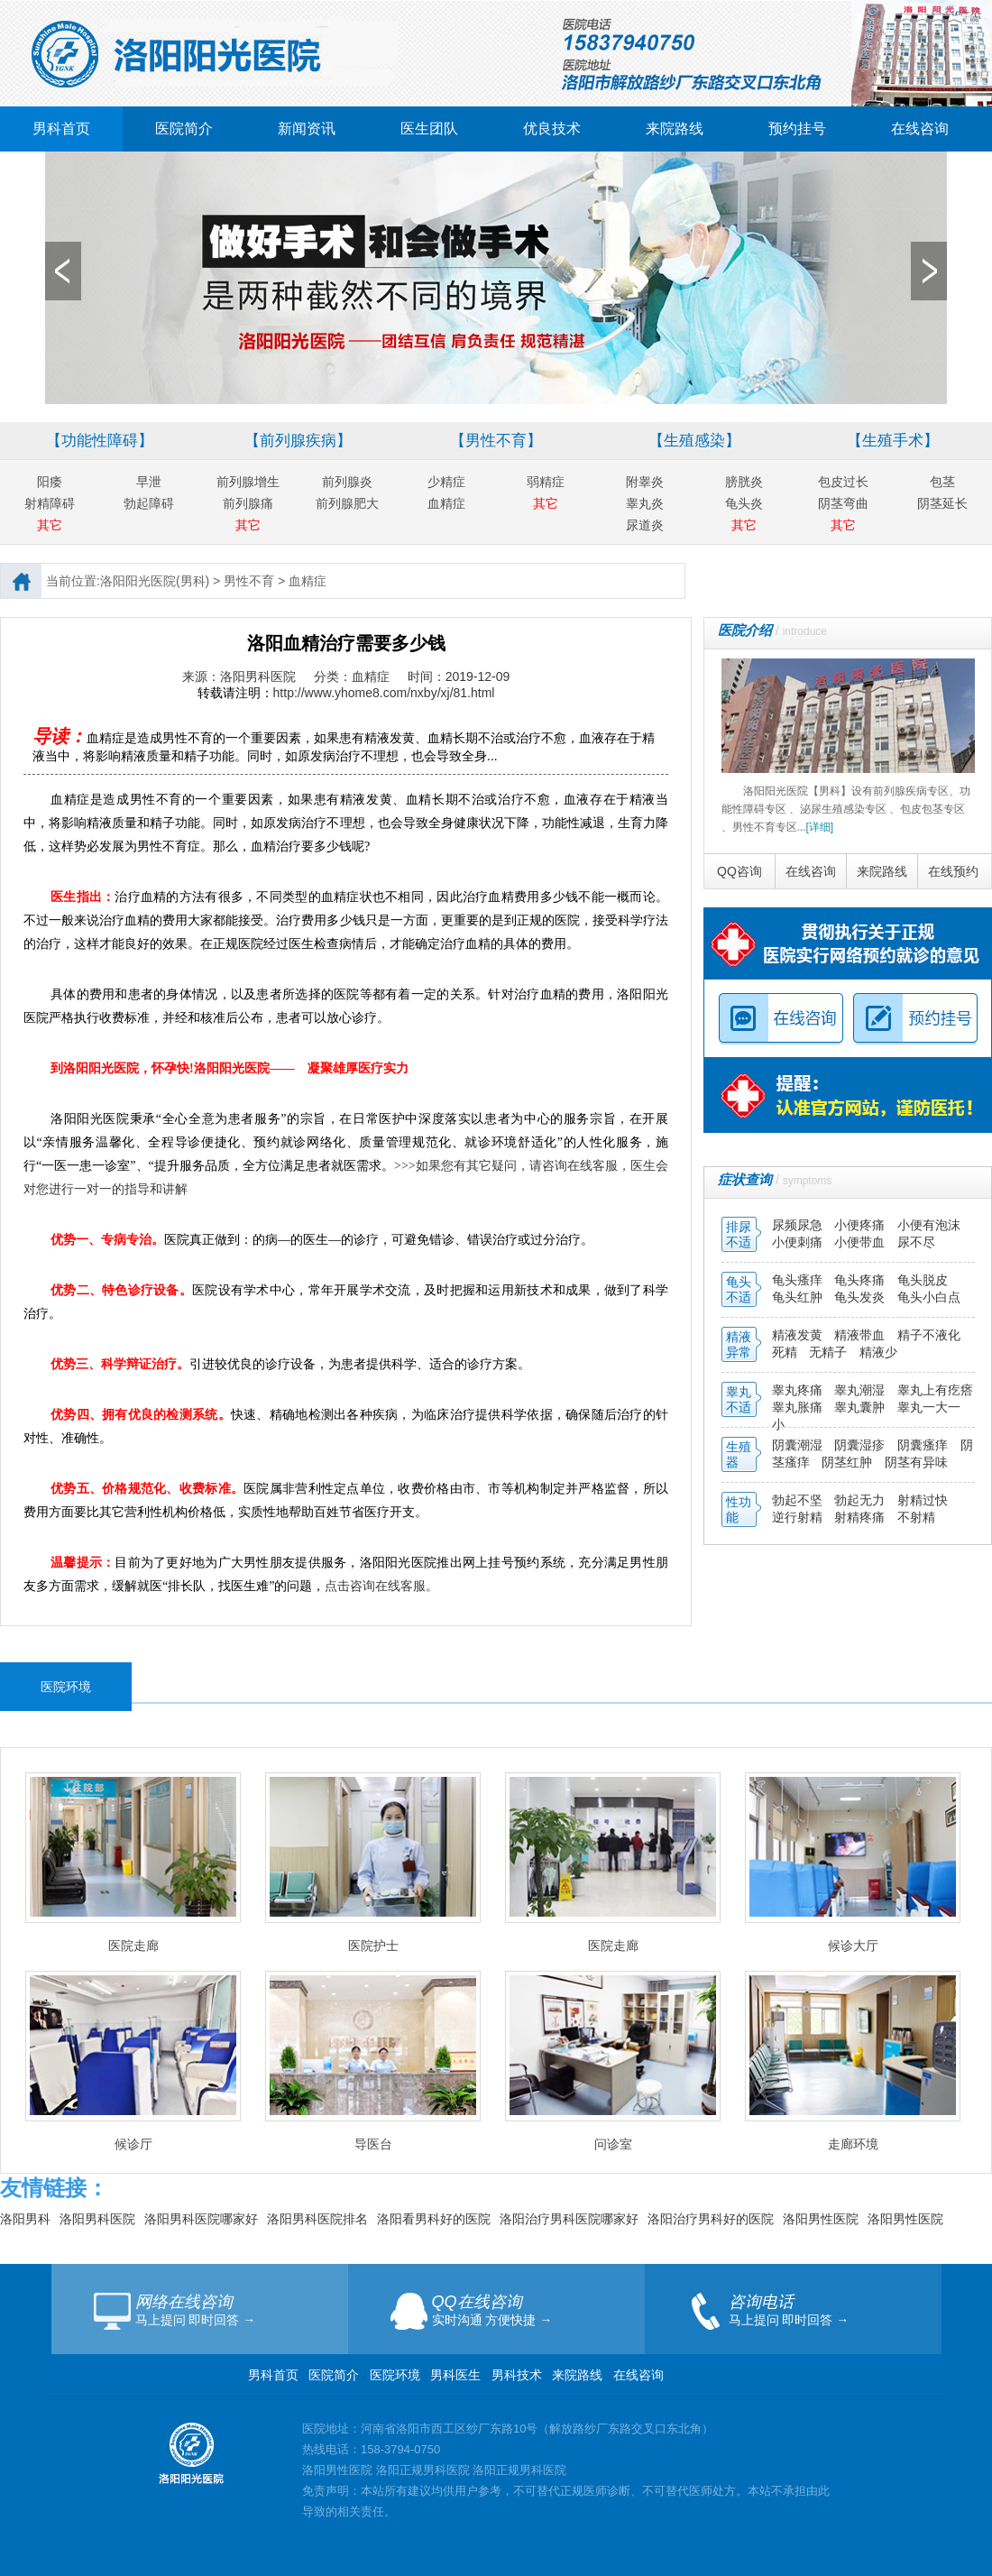 The height and width of the screenshot is (2576, 992). What do you see at coordinates (942, 503) in the screenshot?
I see `阴茎延长` at bounding box center [942, 503].